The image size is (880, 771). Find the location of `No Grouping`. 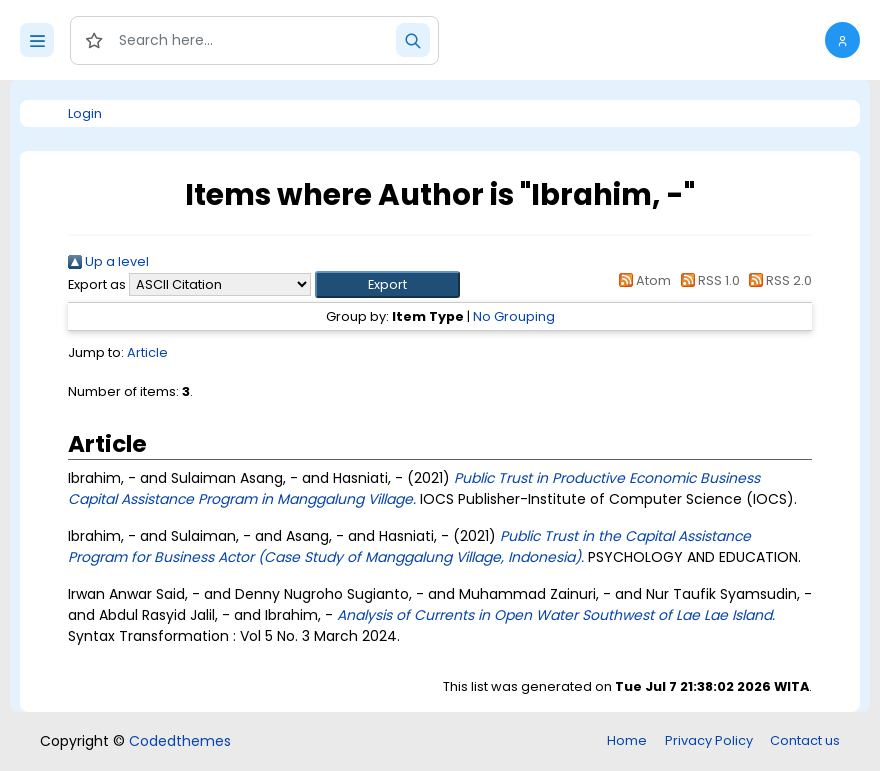

No Grouping is located at coordinates (514, 316).